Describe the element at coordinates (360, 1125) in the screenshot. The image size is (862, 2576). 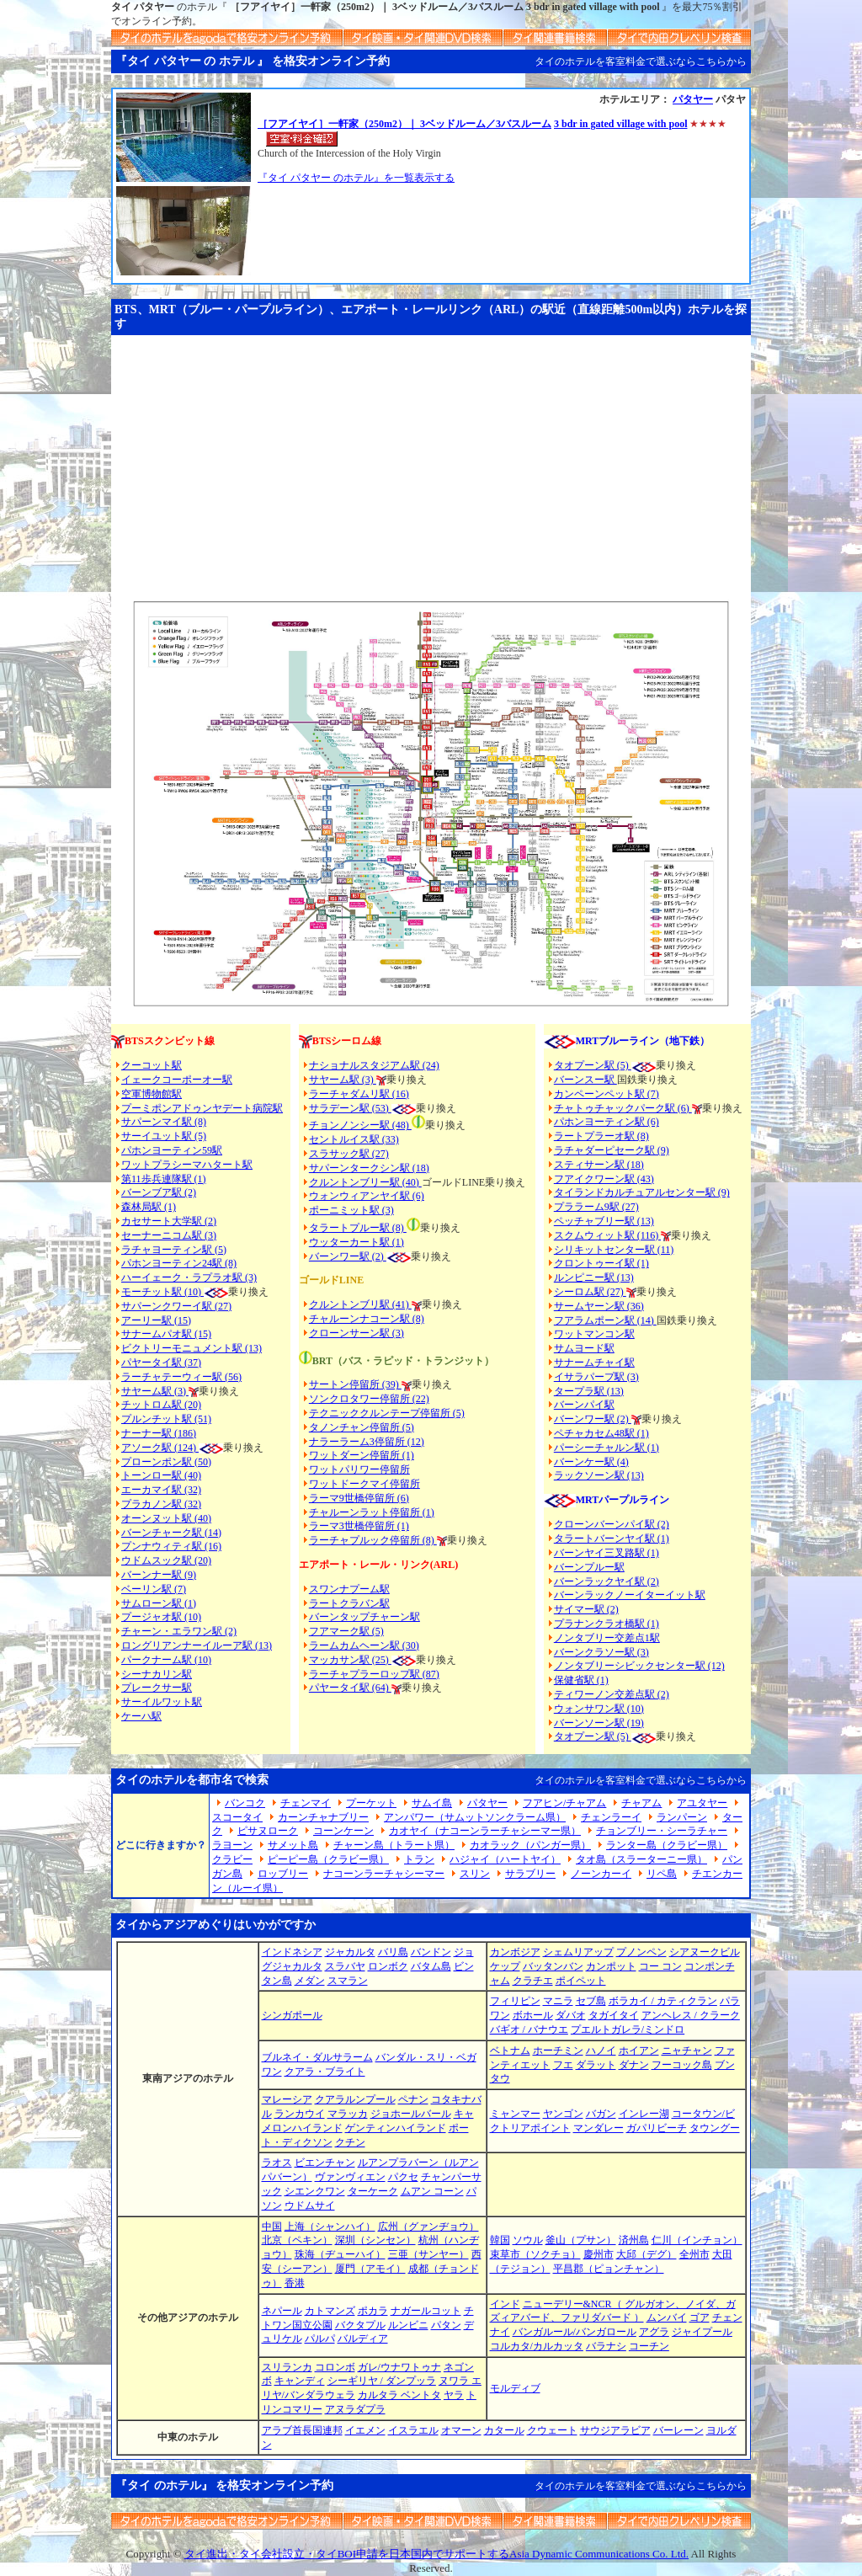
I see `チョンノンシー駅 (48)` at that location.